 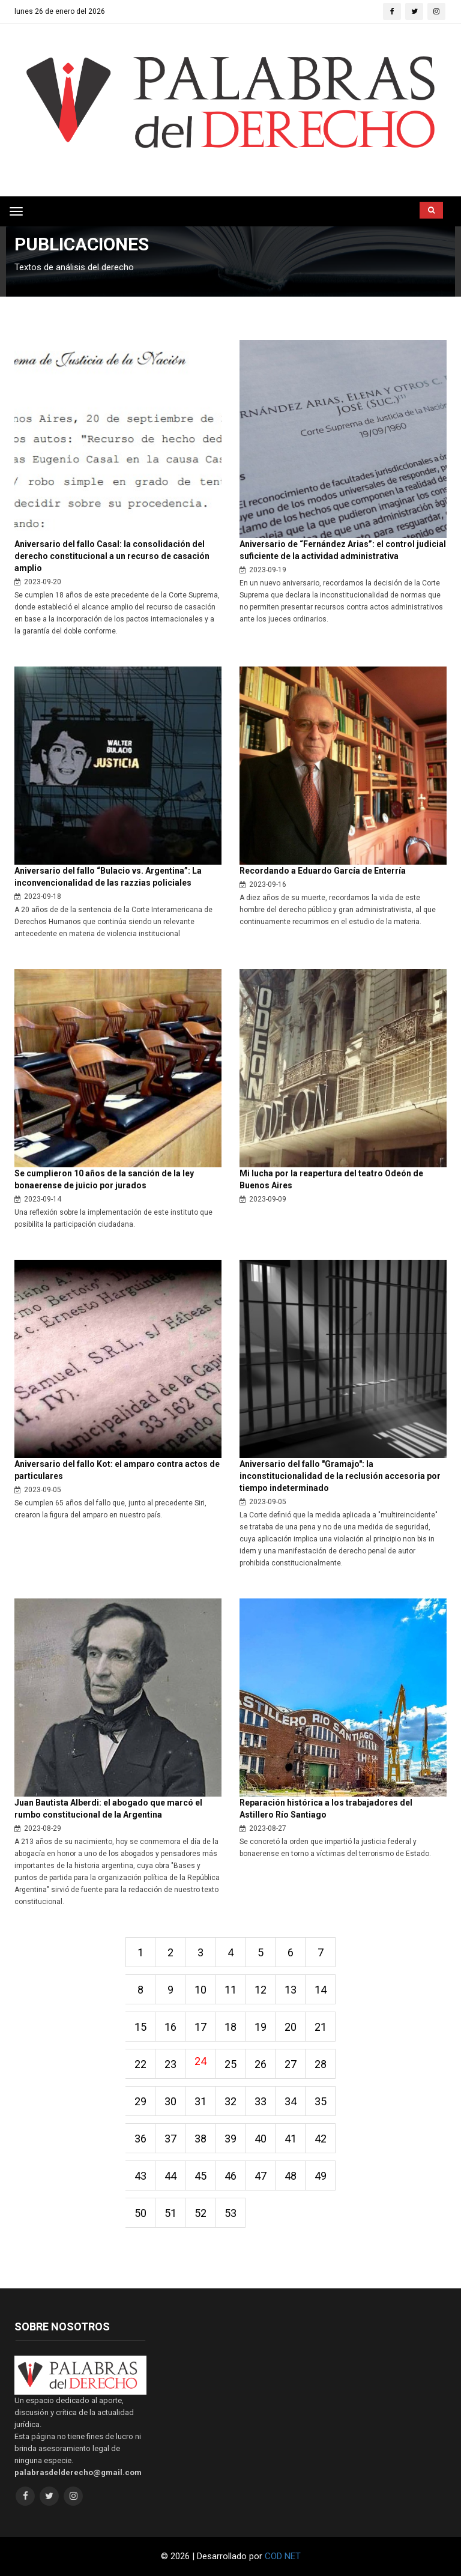 What do you see at coordinates (261, 2175) in the screenshot?
I see `47` at bounding box center [261, 2175].